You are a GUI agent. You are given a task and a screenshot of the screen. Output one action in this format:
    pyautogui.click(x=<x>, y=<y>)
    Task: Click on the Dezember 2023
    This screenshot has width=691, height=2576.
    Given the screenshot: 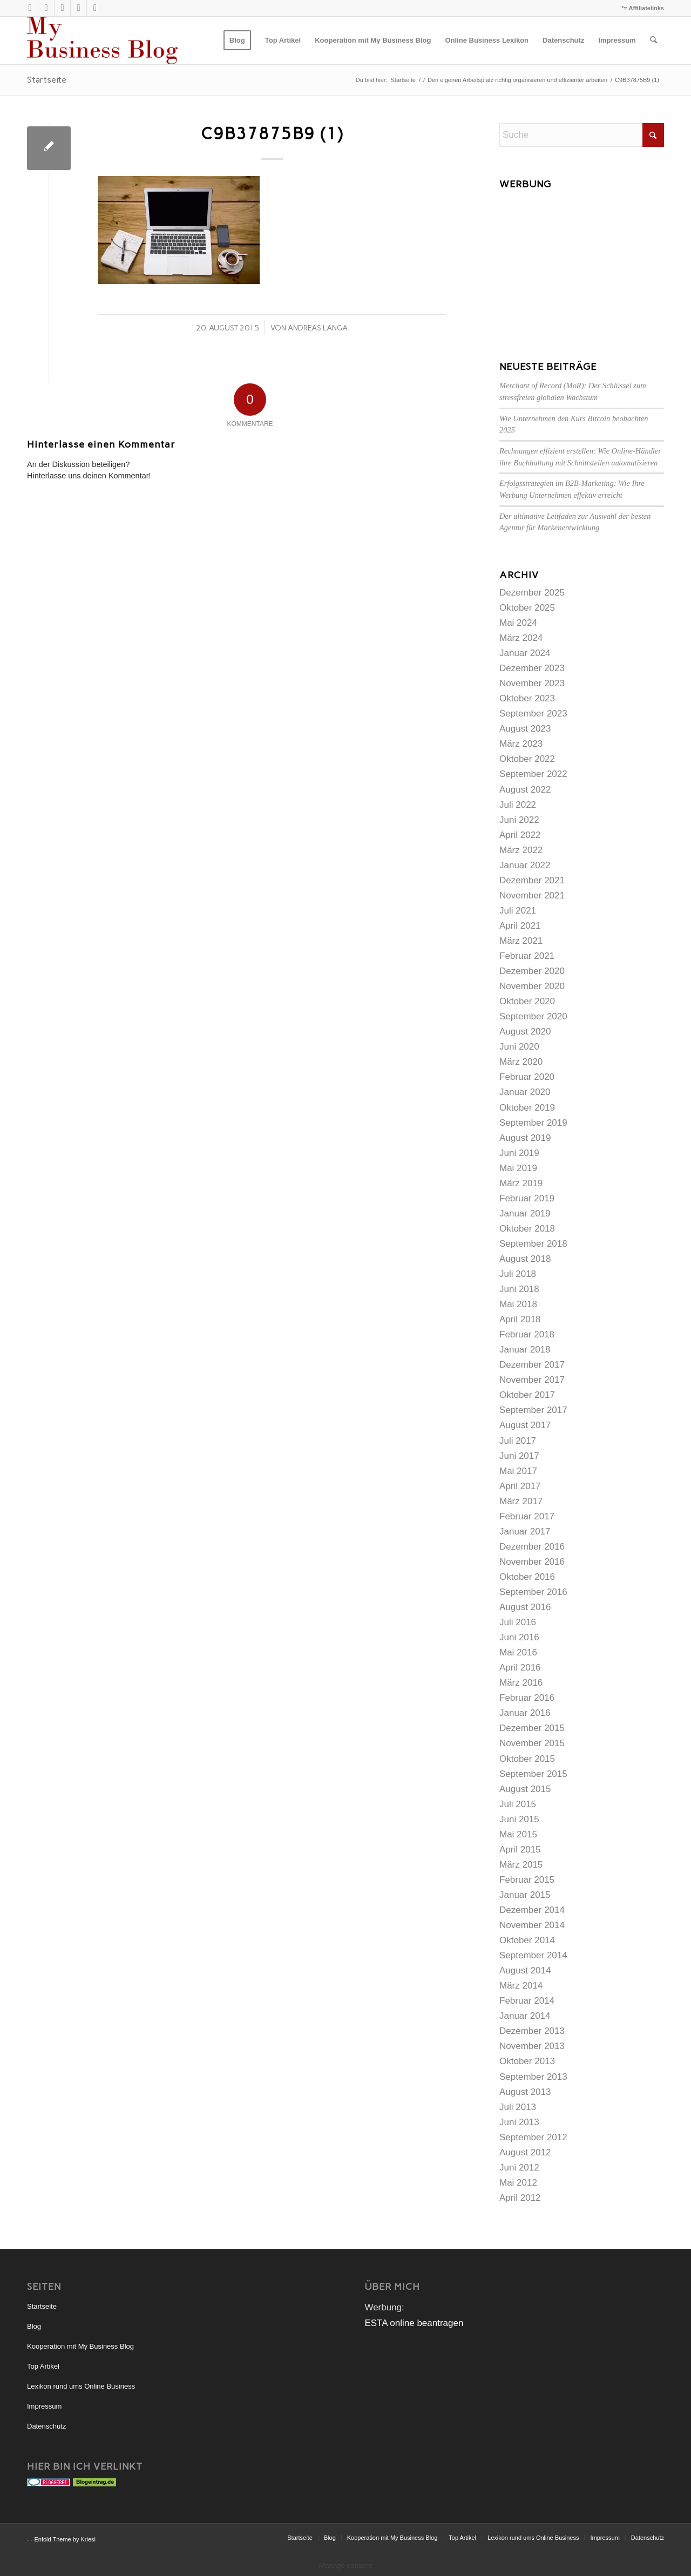 What is the action you would take?
    pyautogui.click(x=532, y=668)
    